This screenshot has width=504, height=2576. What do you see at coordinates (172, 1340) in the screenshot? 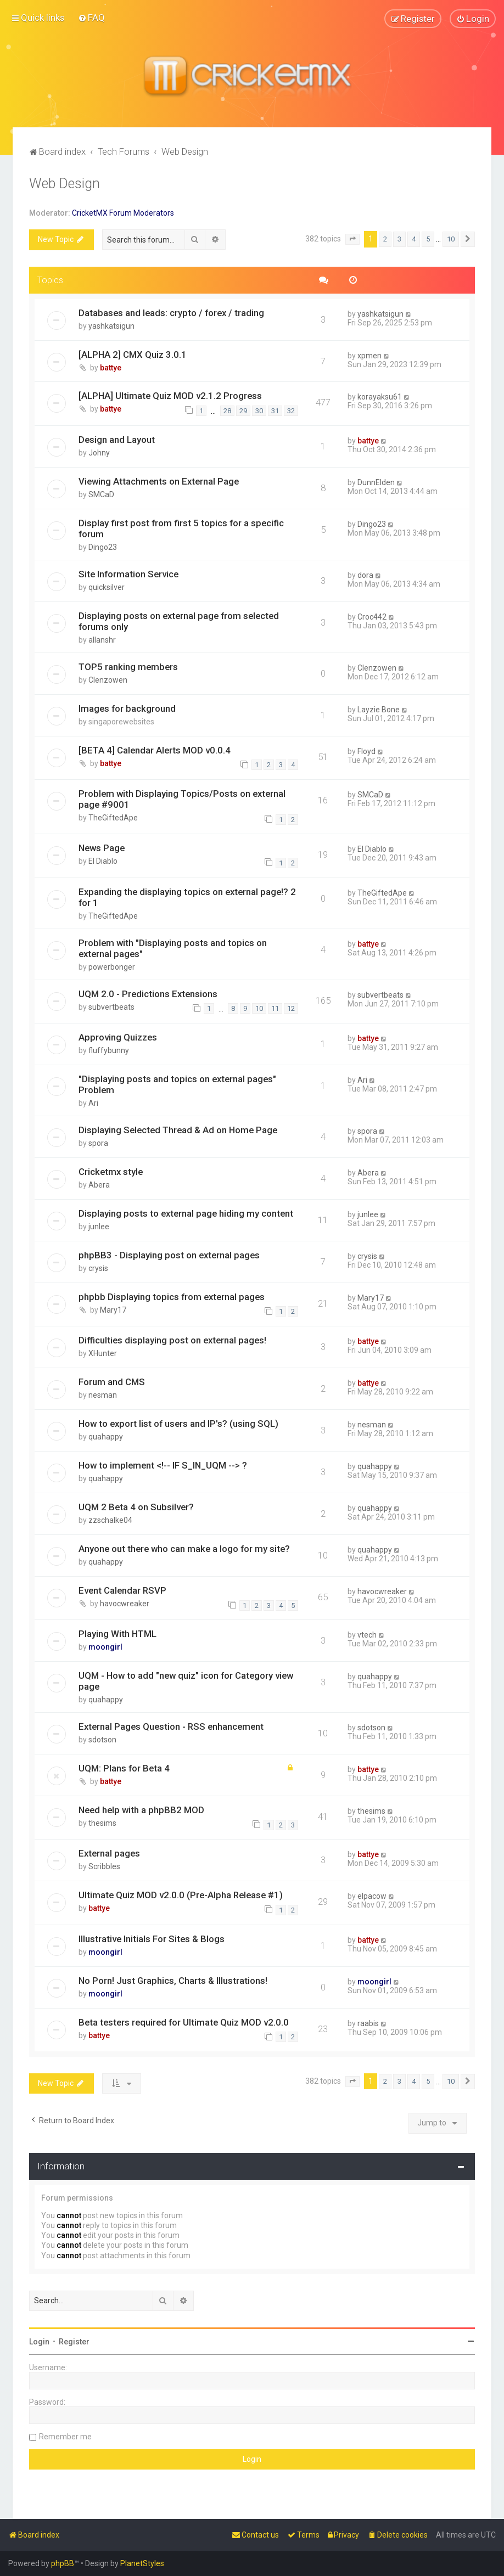
I see `Difficulties displaying post on external pages!` at bounding box center [172, 1340].